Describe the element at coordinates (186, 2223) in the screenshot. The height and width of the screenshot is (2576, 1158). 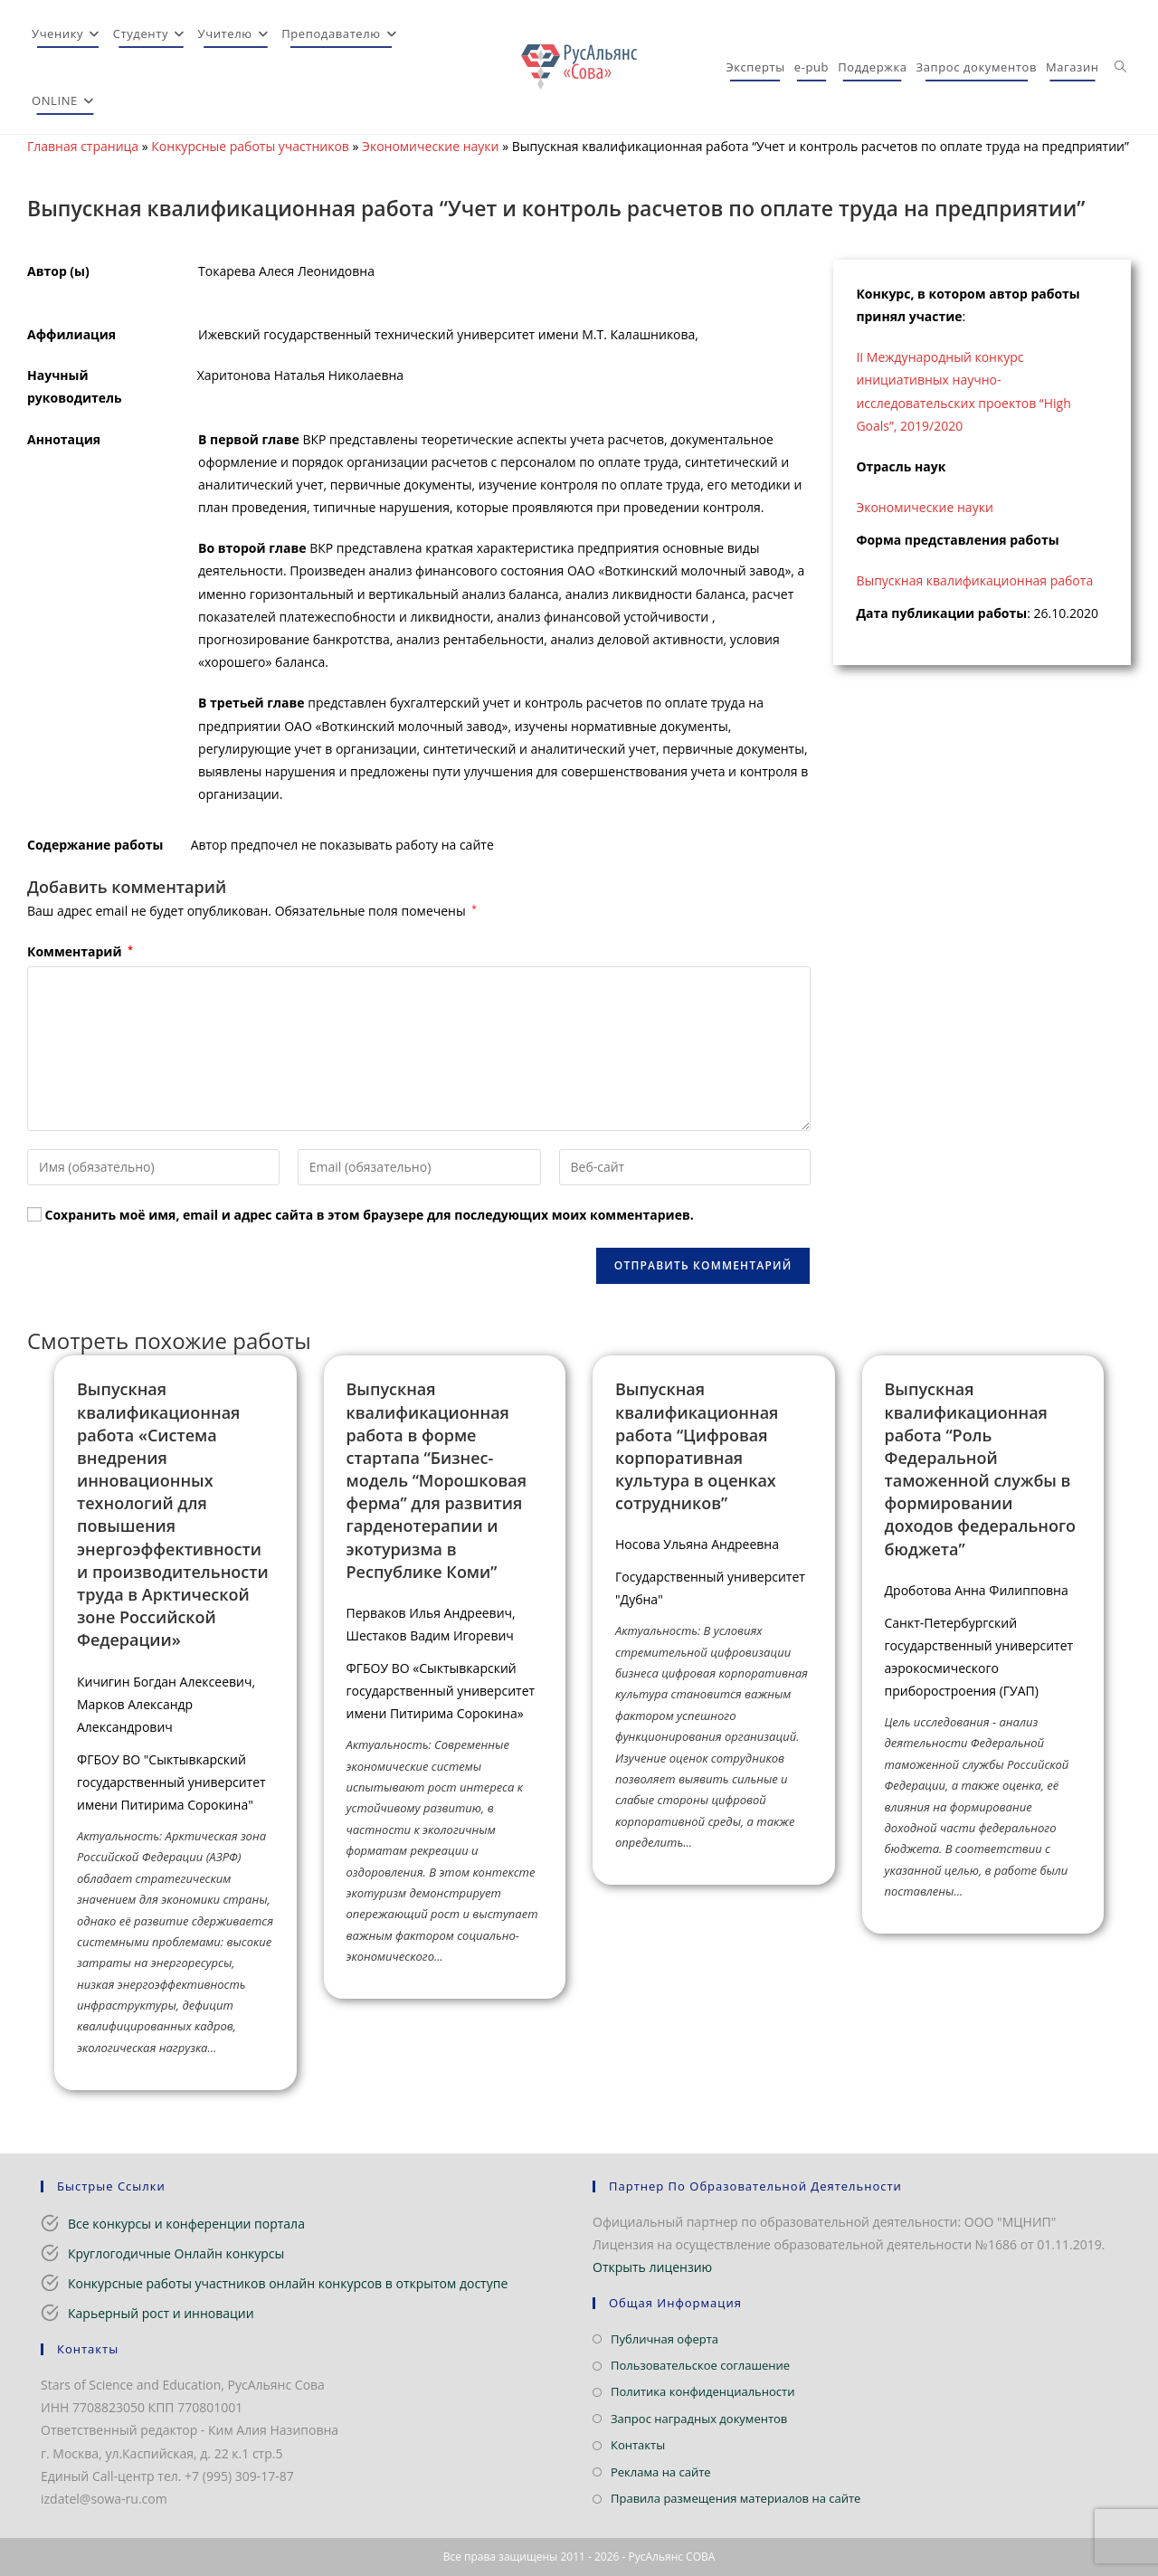
I see `Все конкурсы и конференции портала` at that location.